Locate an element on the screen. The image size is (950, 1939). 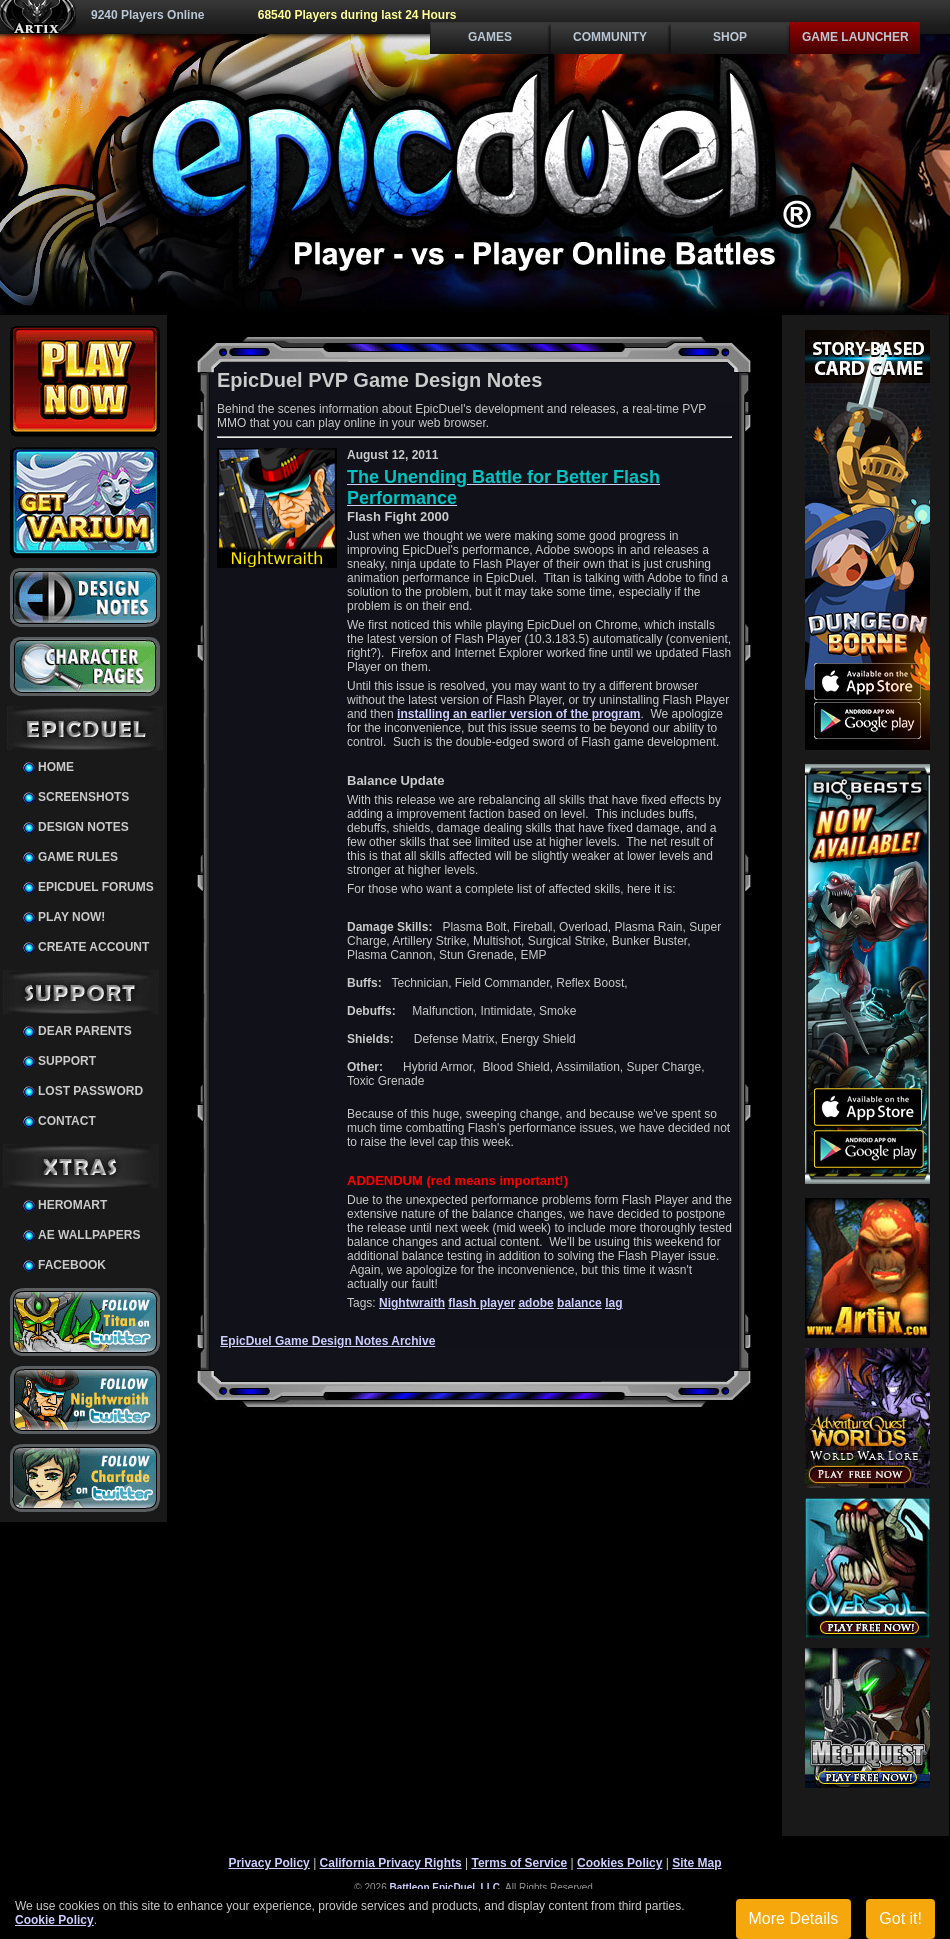
Battleon EpicDuel, LLC is located at coordinates (445, 1887).